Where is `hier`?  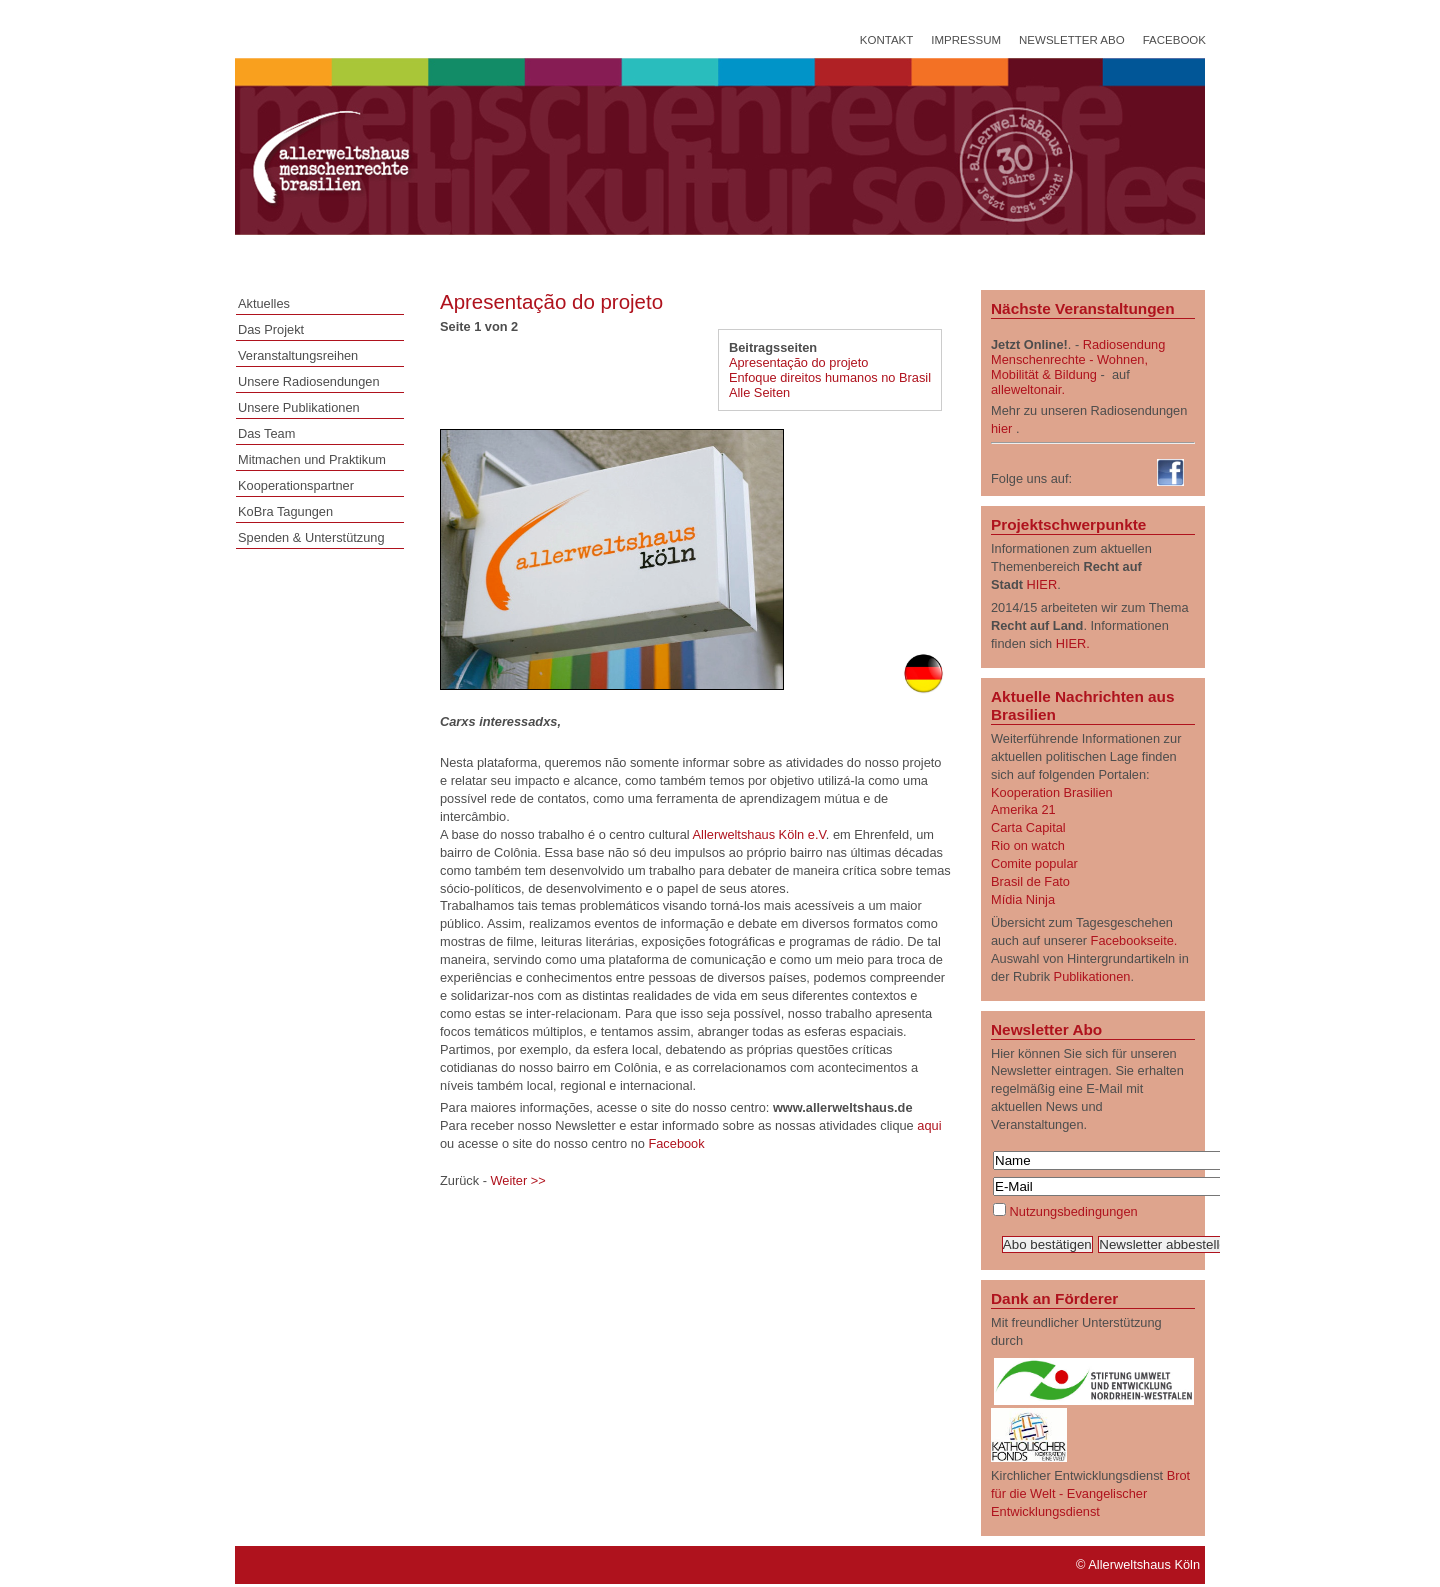
hier is located at coordinates (1001, 428).